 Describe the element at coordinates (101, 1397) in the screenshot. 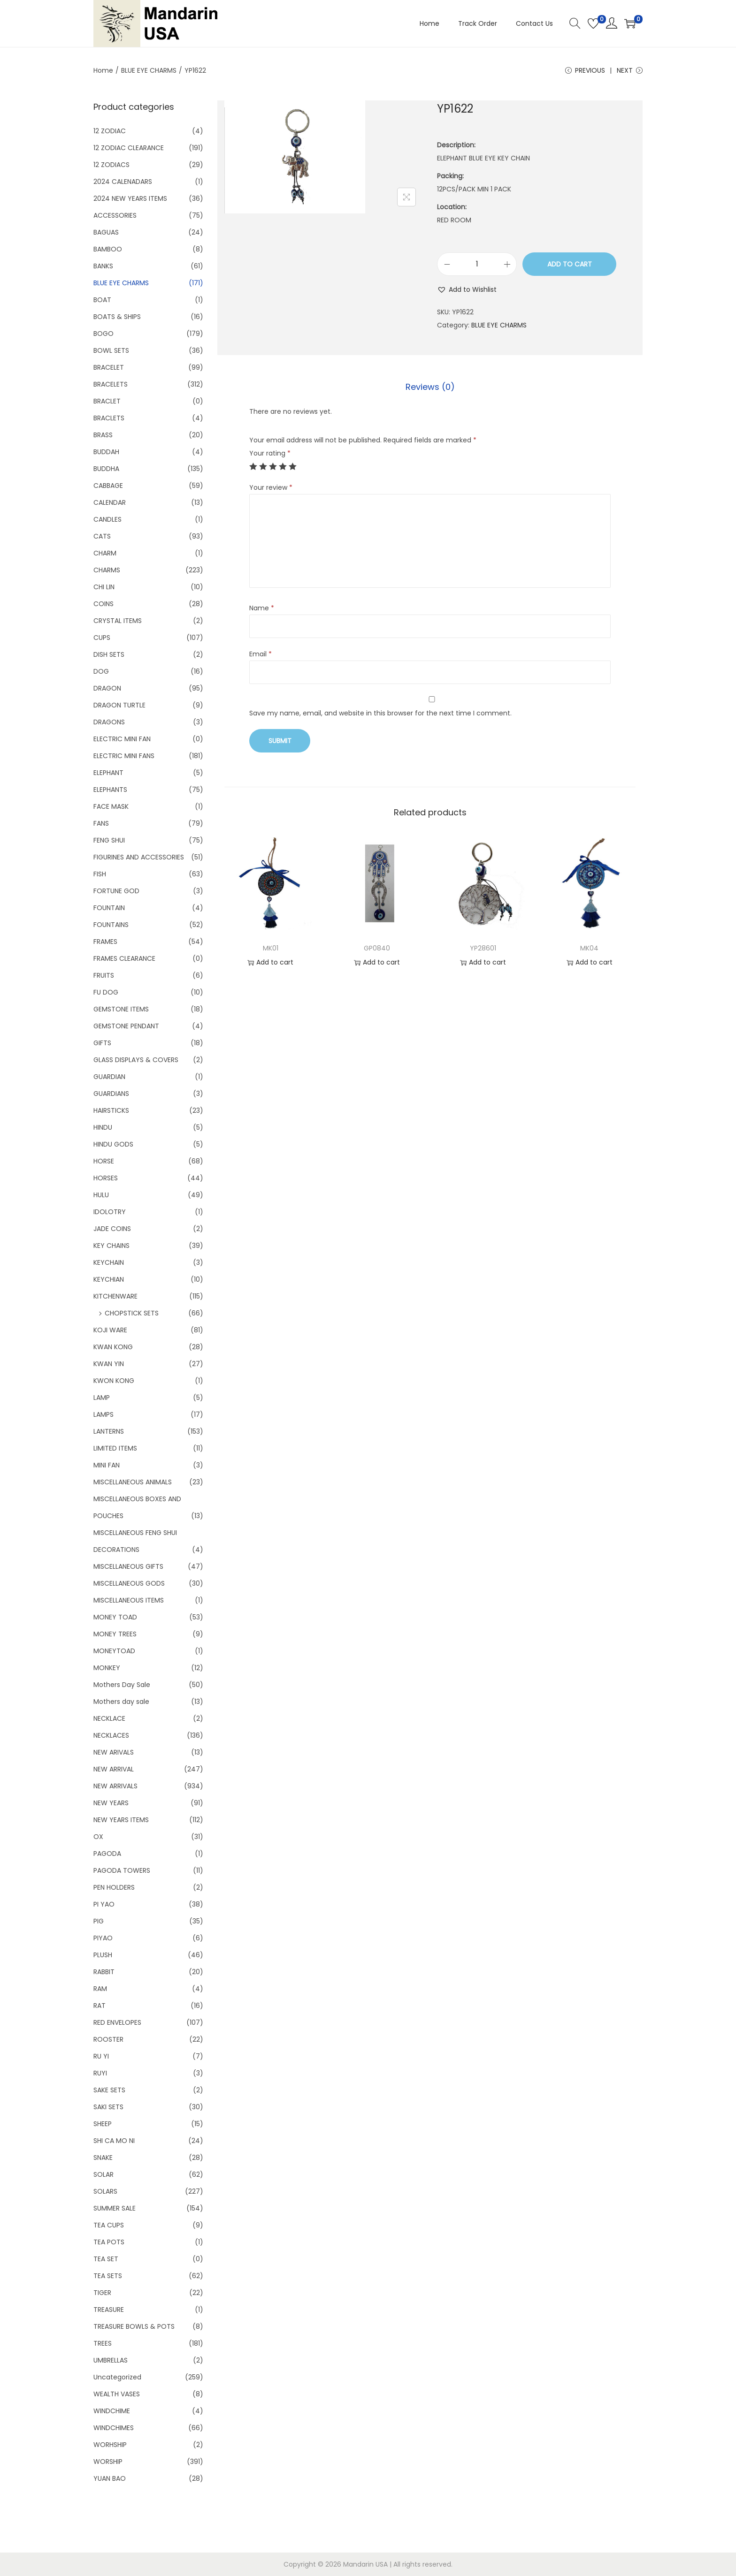

I see `LAMP` at that location.